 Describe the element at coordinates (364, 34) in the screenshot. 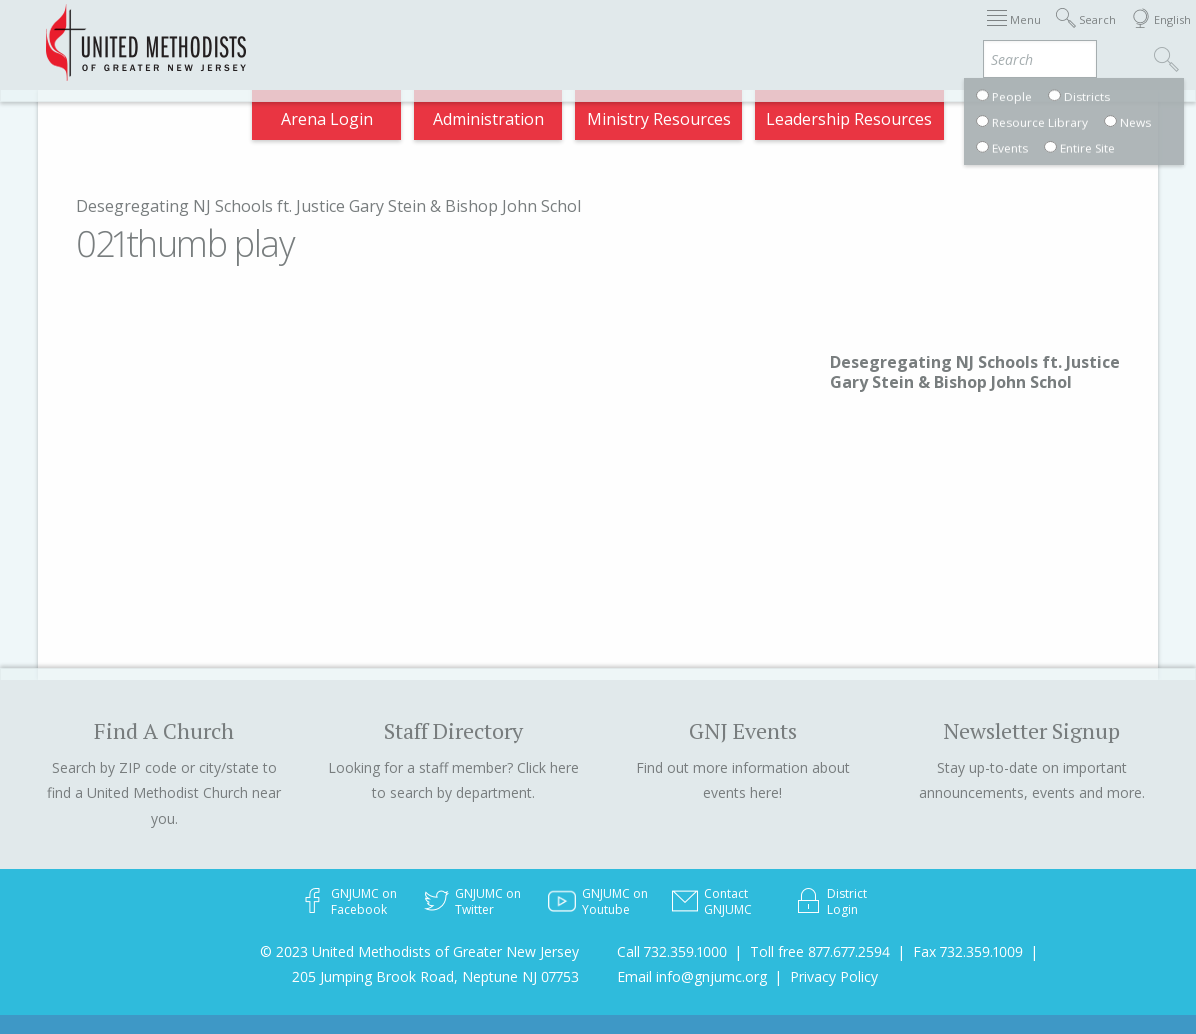

I see `2026 Annual Conference` at that location.